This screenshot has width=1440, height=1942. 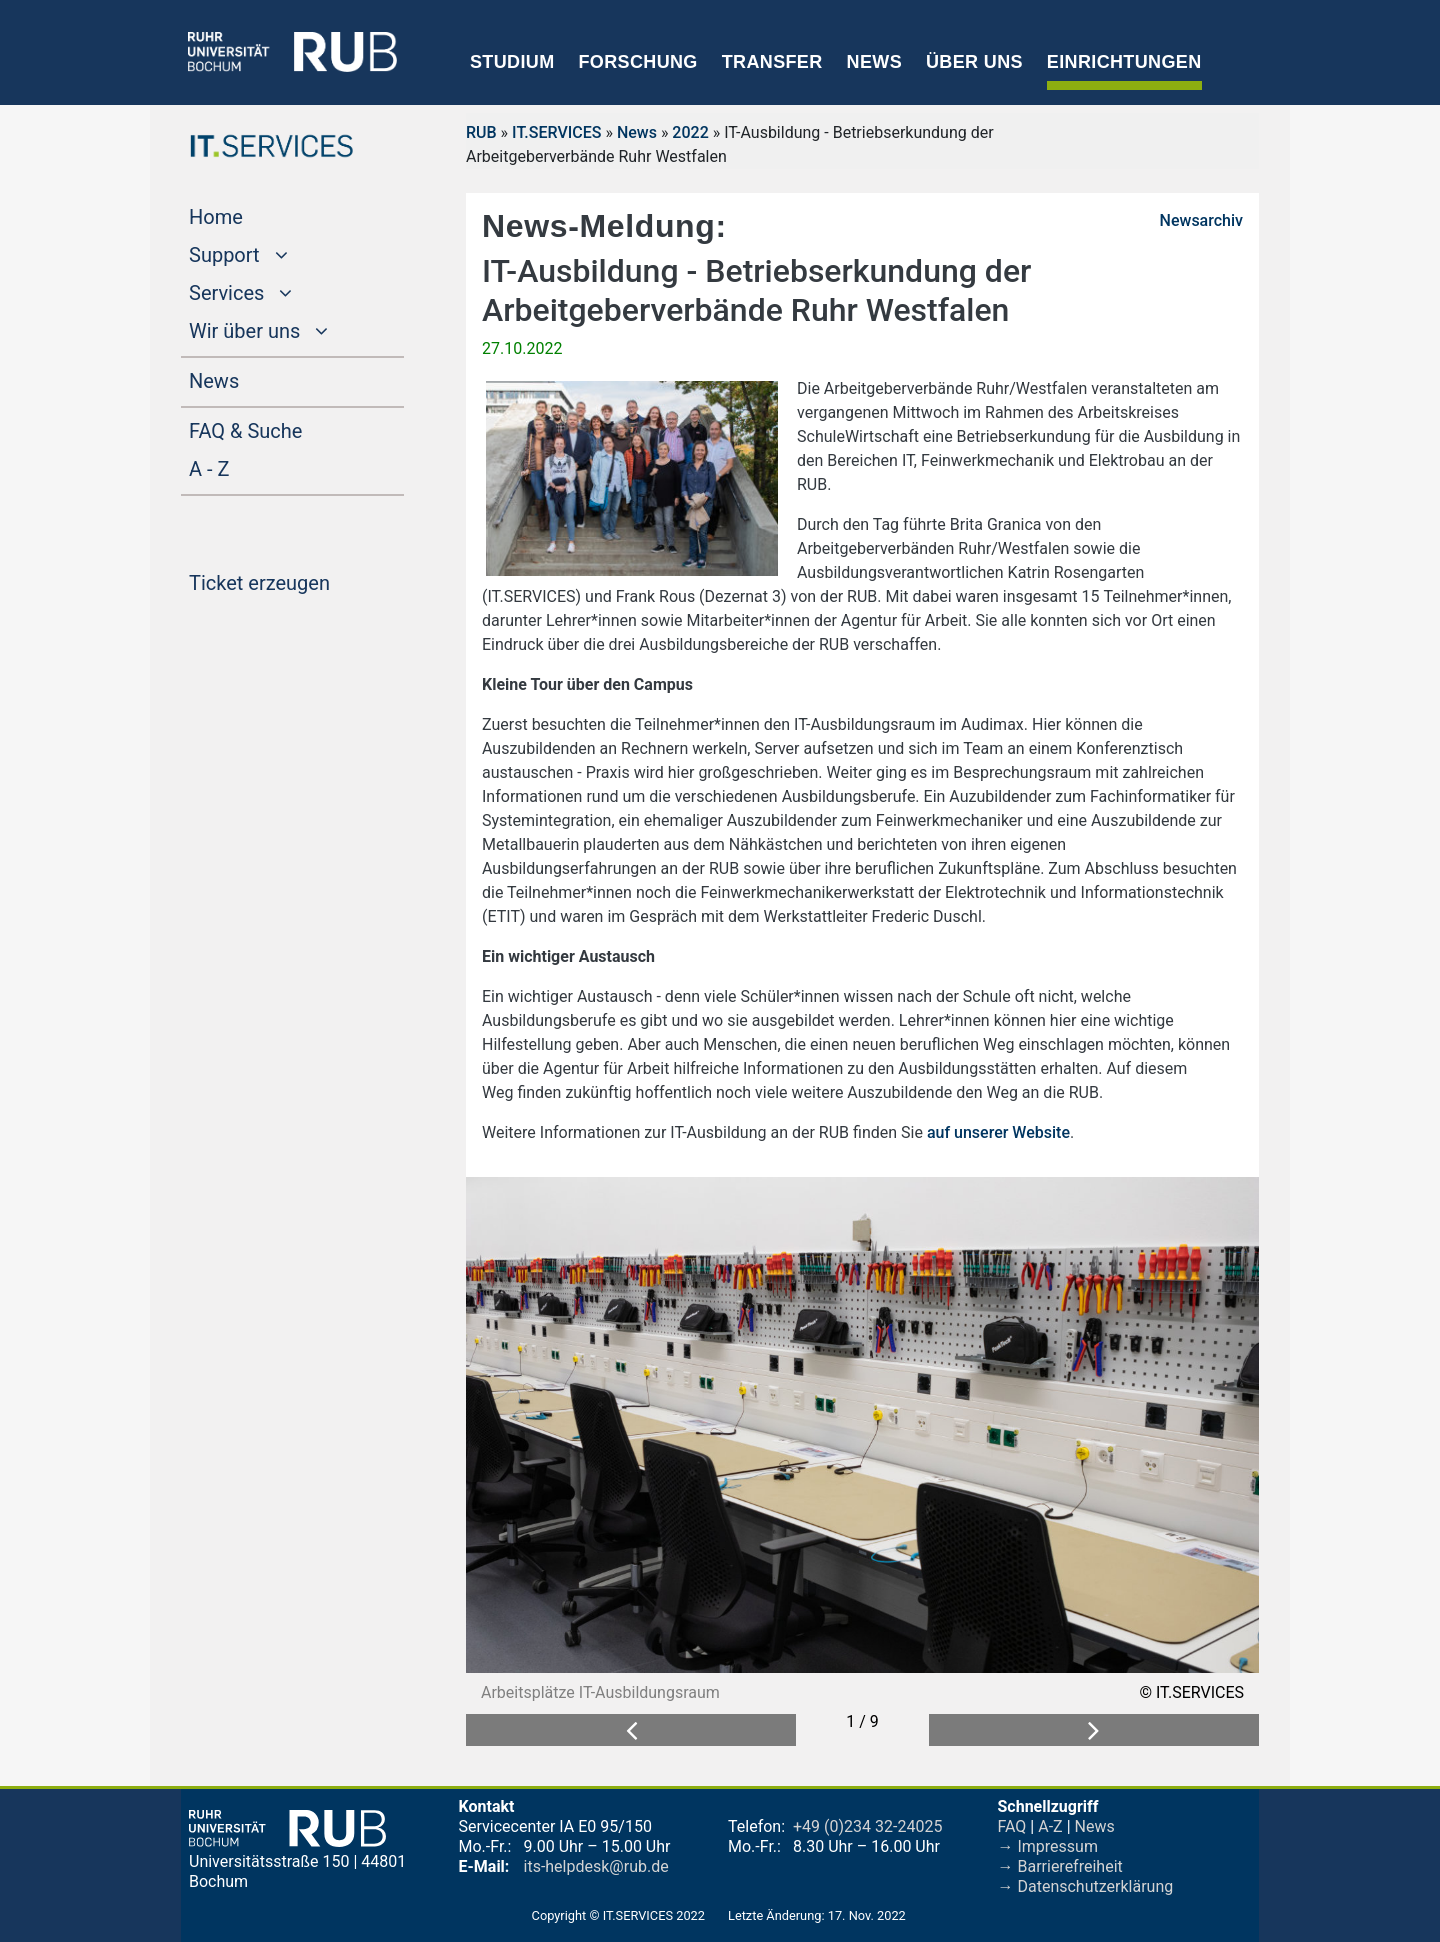 I want to click on → Datenschutzerklärung, so click(x=1086, y=1886).